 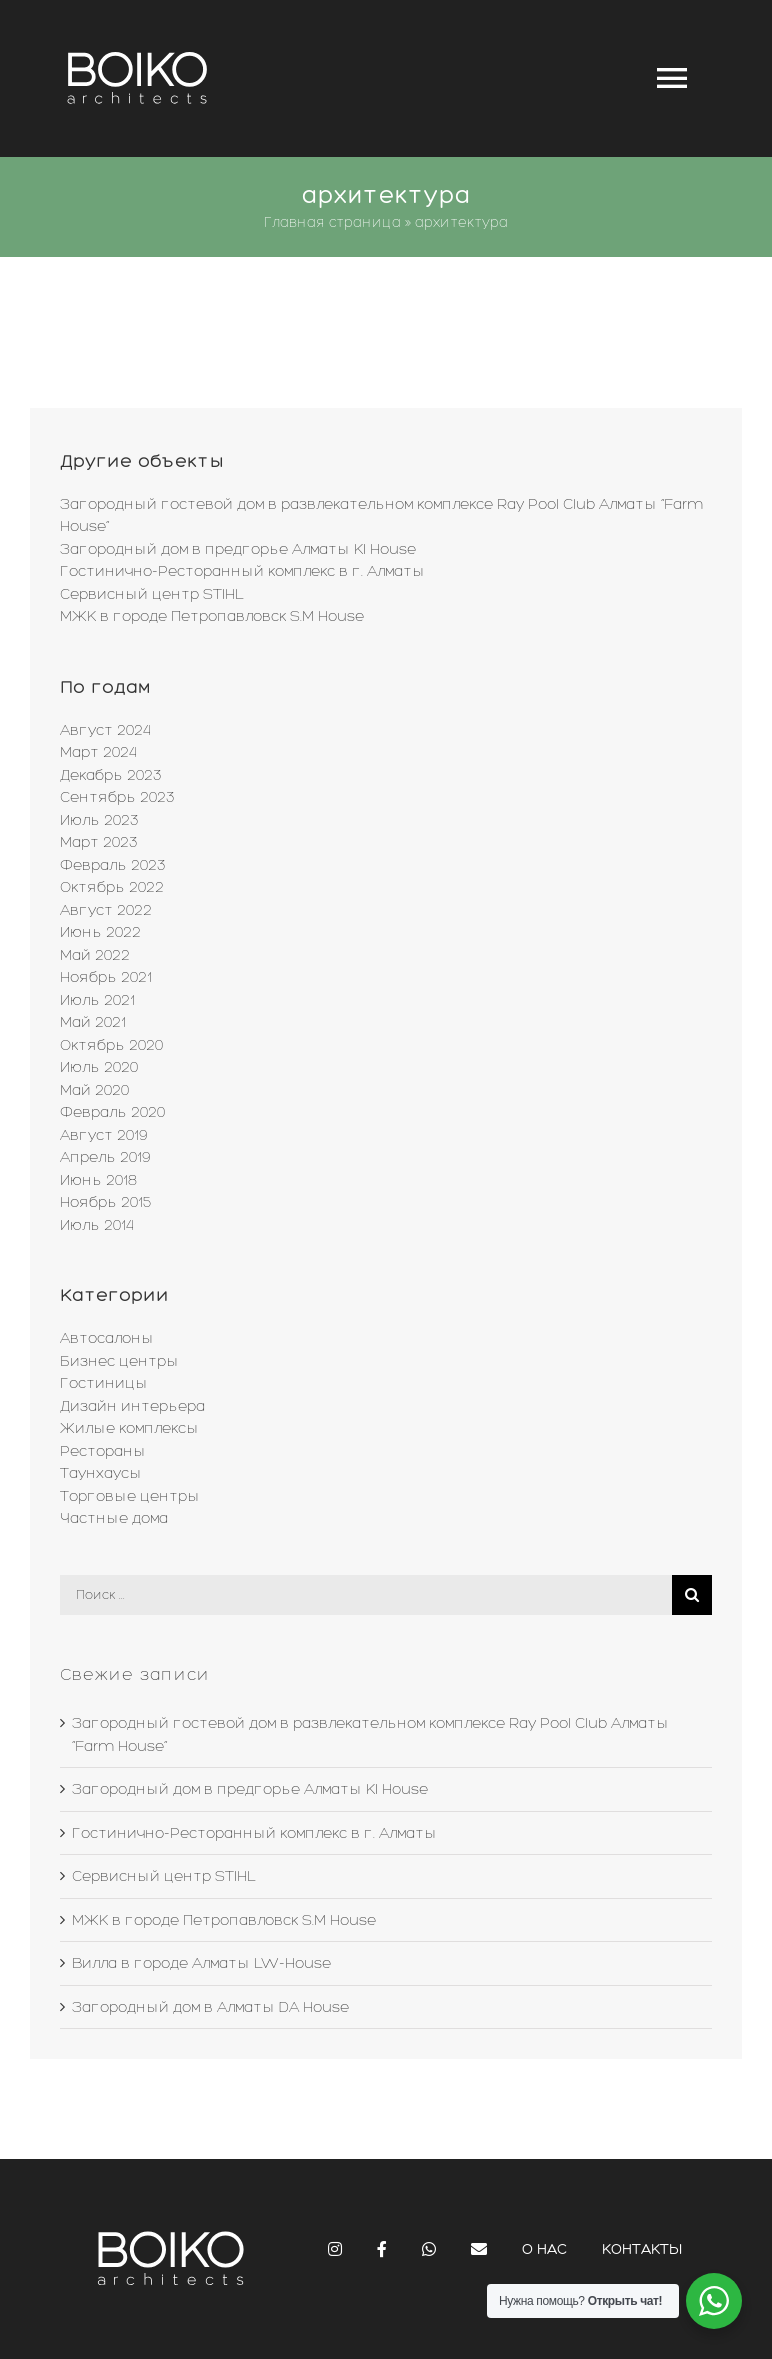 I want to click on Март 2023, so click(x=99, y=842).